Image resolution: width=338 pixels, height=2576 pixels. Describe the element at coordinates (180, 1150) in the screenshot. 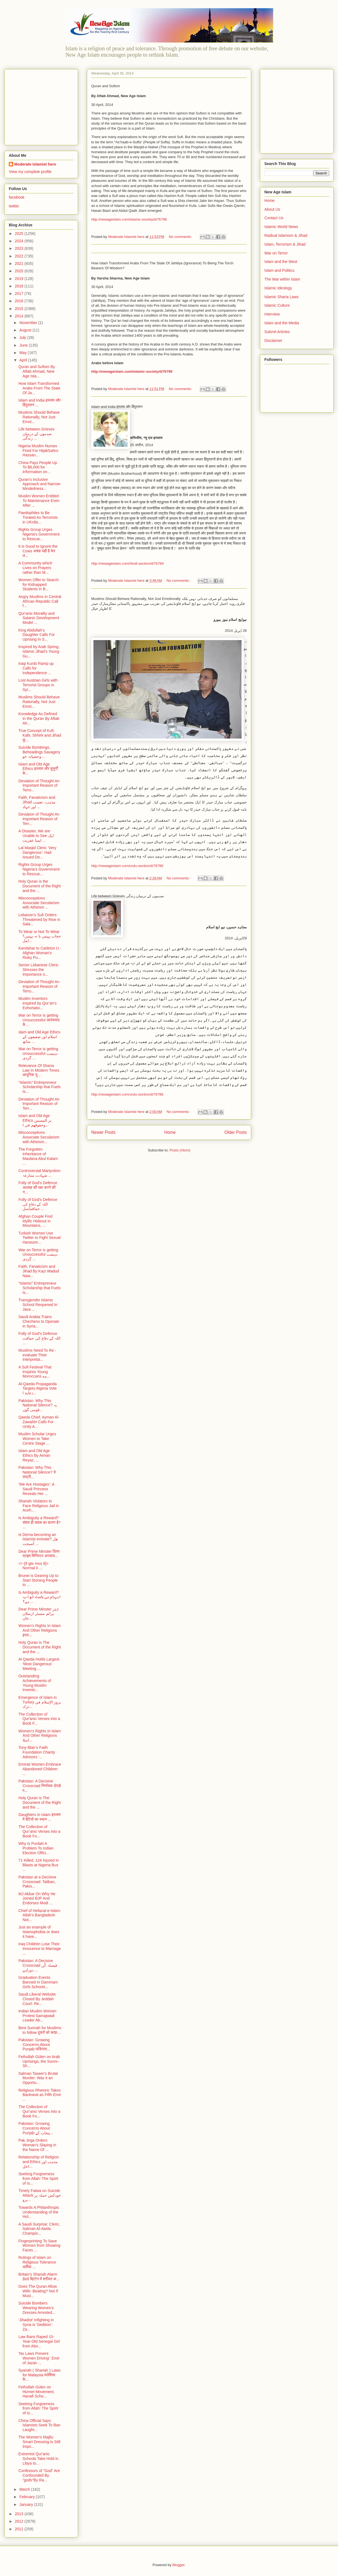

I see `Posts (Atom)` at that location.